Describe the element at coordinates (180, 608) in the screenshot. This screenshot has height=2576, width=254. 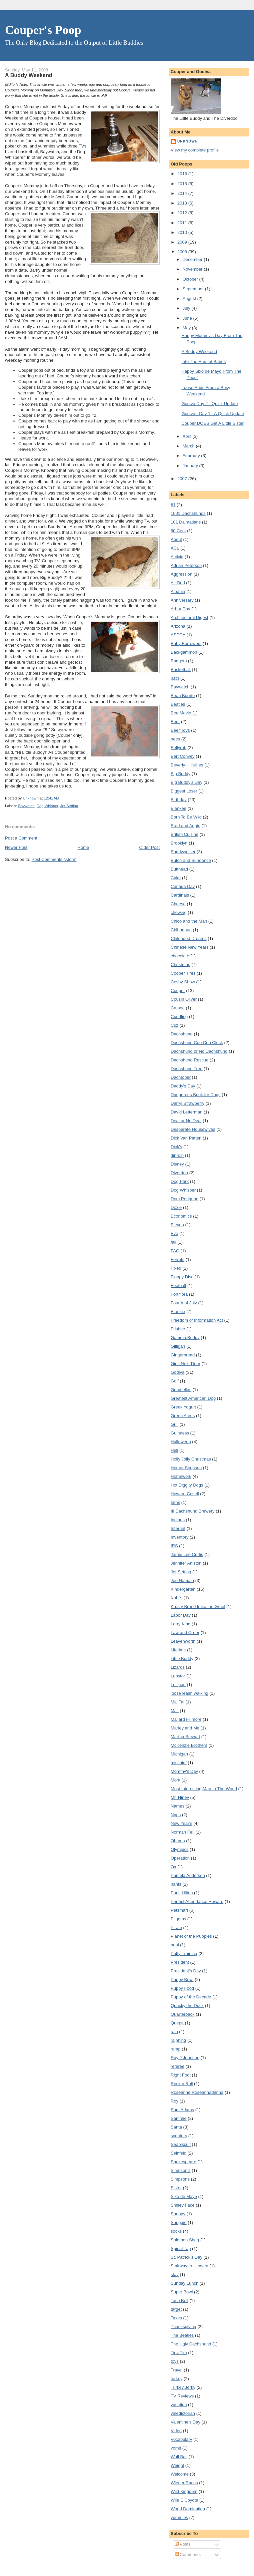
I see `Arbor Day` at that location.